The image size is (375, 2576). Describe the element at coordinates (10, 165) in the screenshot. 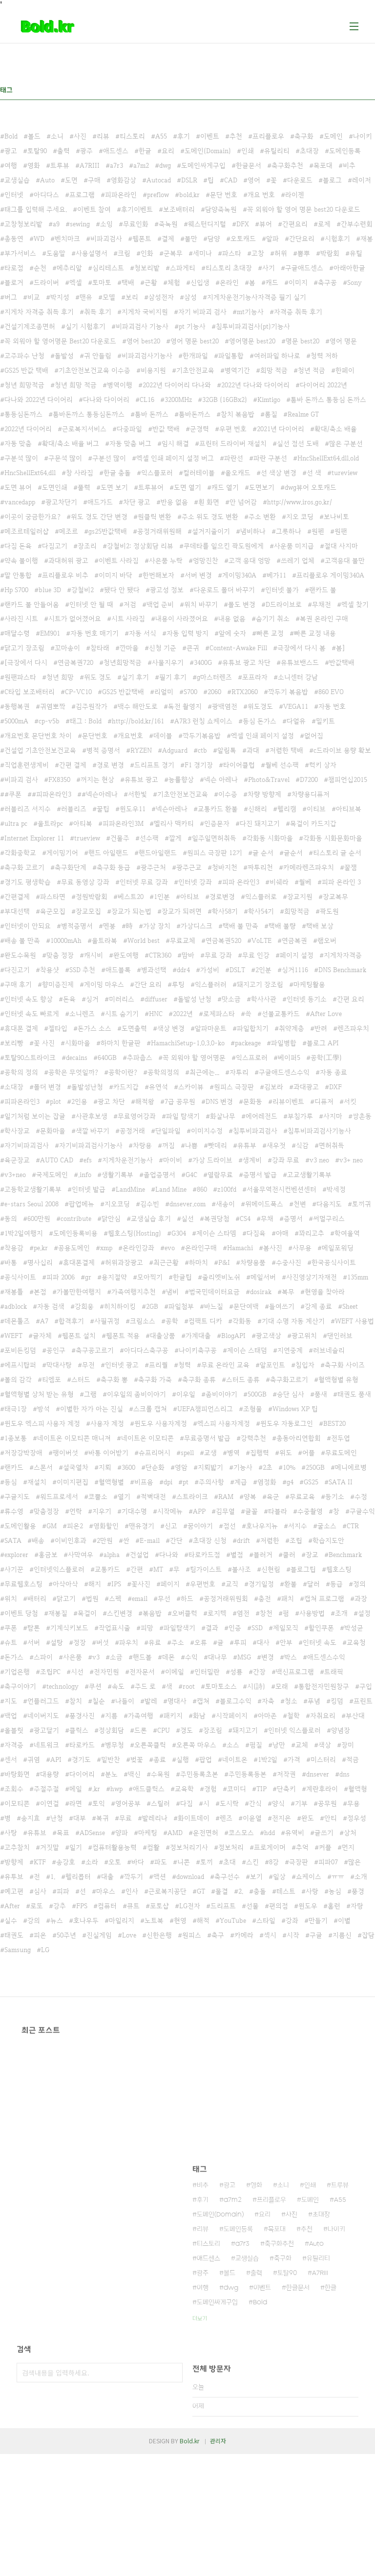

I see `여행` at that location.